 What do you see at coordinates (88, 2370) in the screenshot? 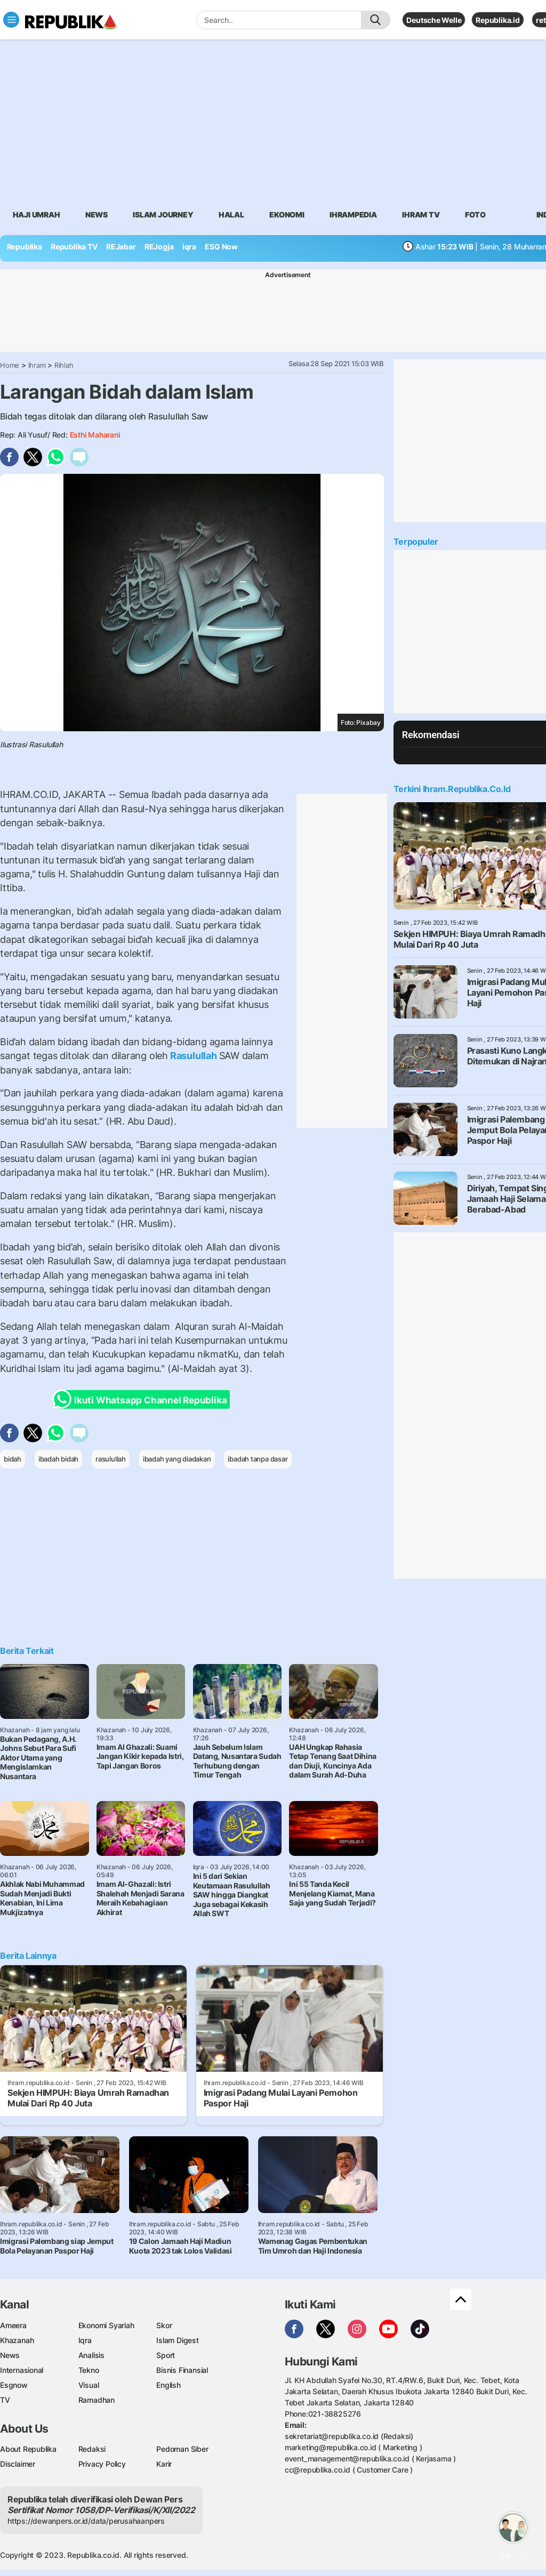
I see `Tekno` at bounding box center [88, 2370].